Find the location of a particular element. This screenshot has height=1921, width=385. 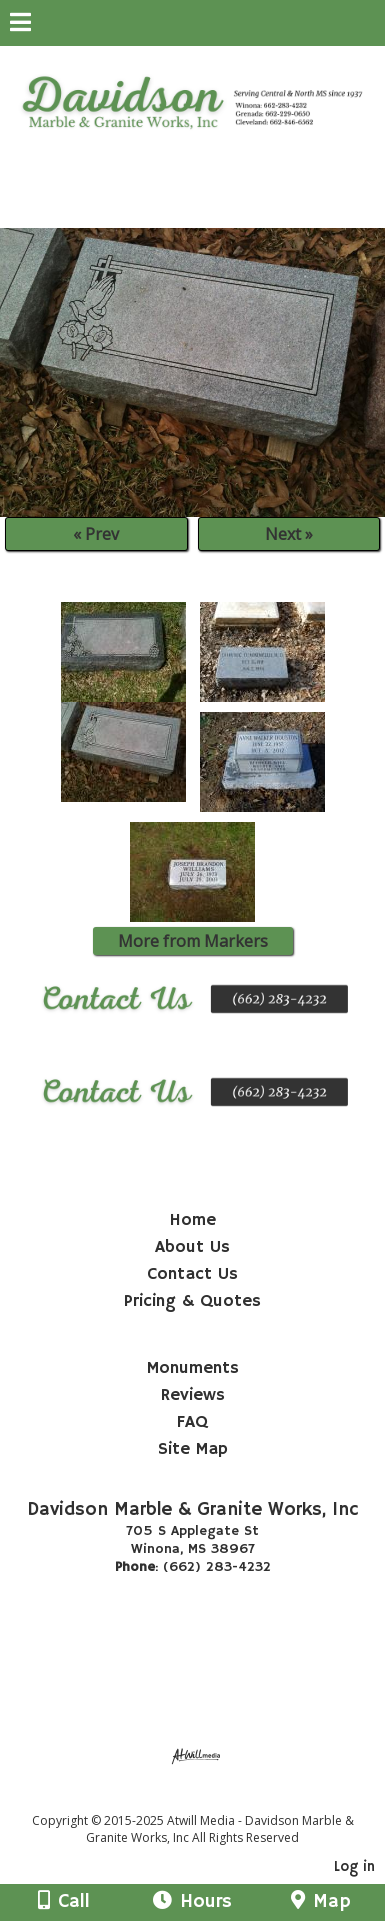

Site Map is located at coordinates (193, 1449).